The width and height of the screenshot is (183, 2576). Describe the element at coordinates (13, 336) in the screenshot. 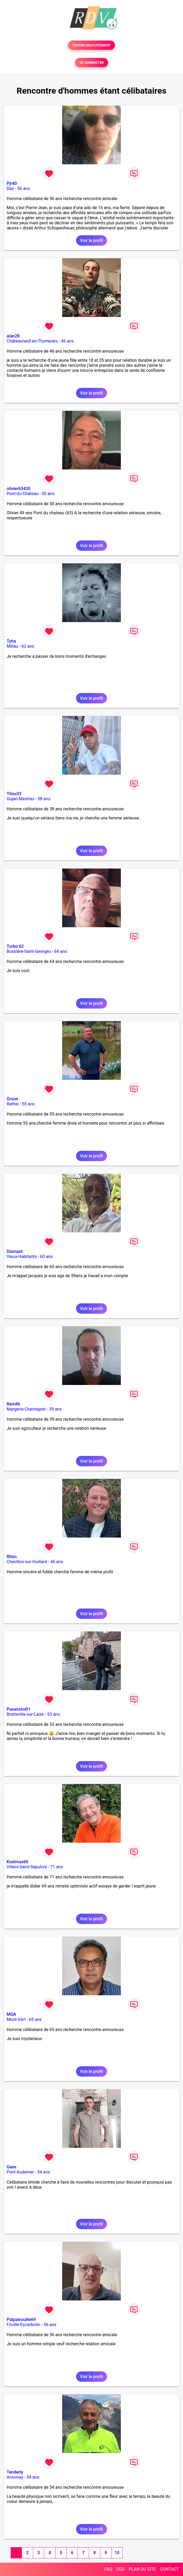

I see `alan28` at that location.